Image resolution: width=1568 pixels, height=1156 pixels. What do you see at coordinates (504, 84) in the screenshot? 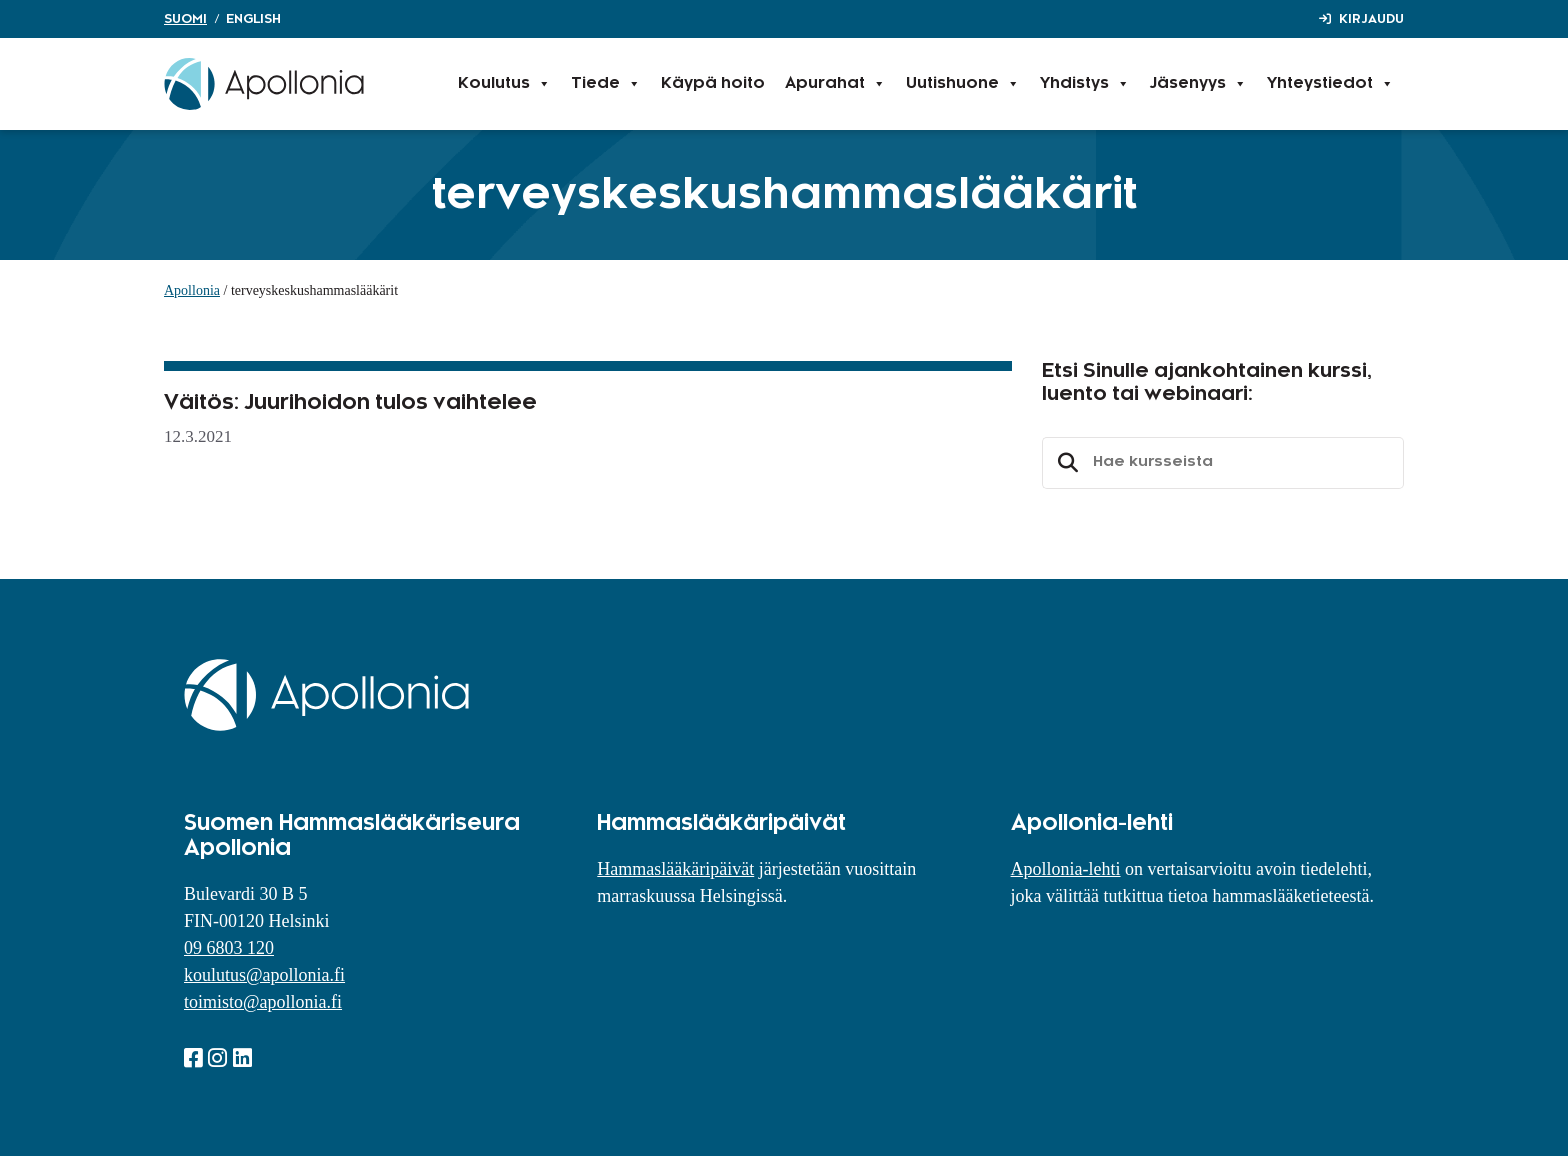
I see `Koulutus` at bounding box center [504, 84].